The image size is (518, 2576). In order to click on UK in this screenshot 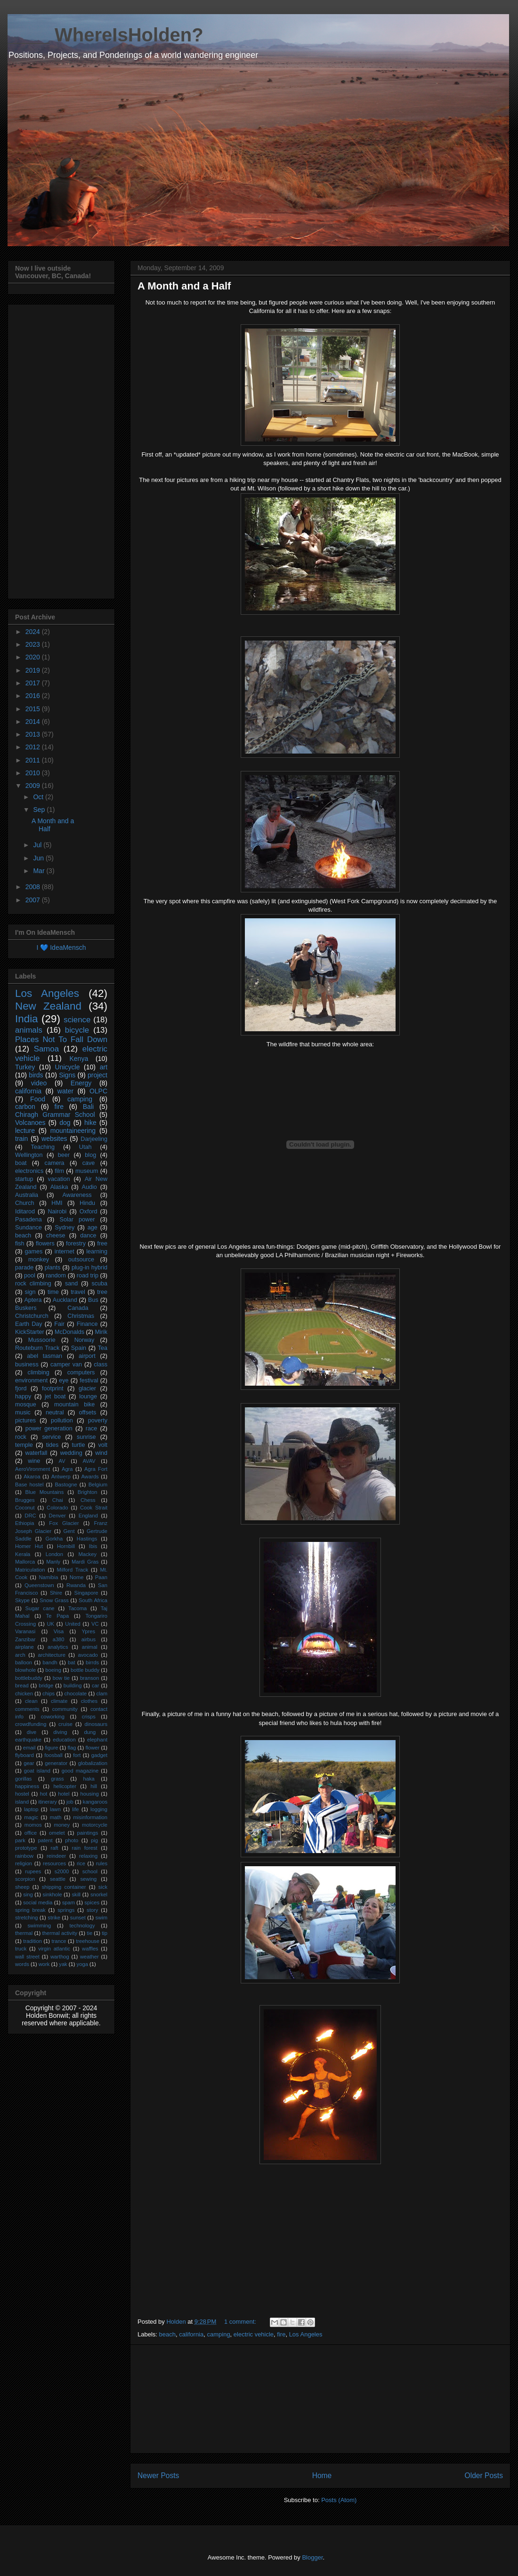, I will do `click(50, 1624)`.